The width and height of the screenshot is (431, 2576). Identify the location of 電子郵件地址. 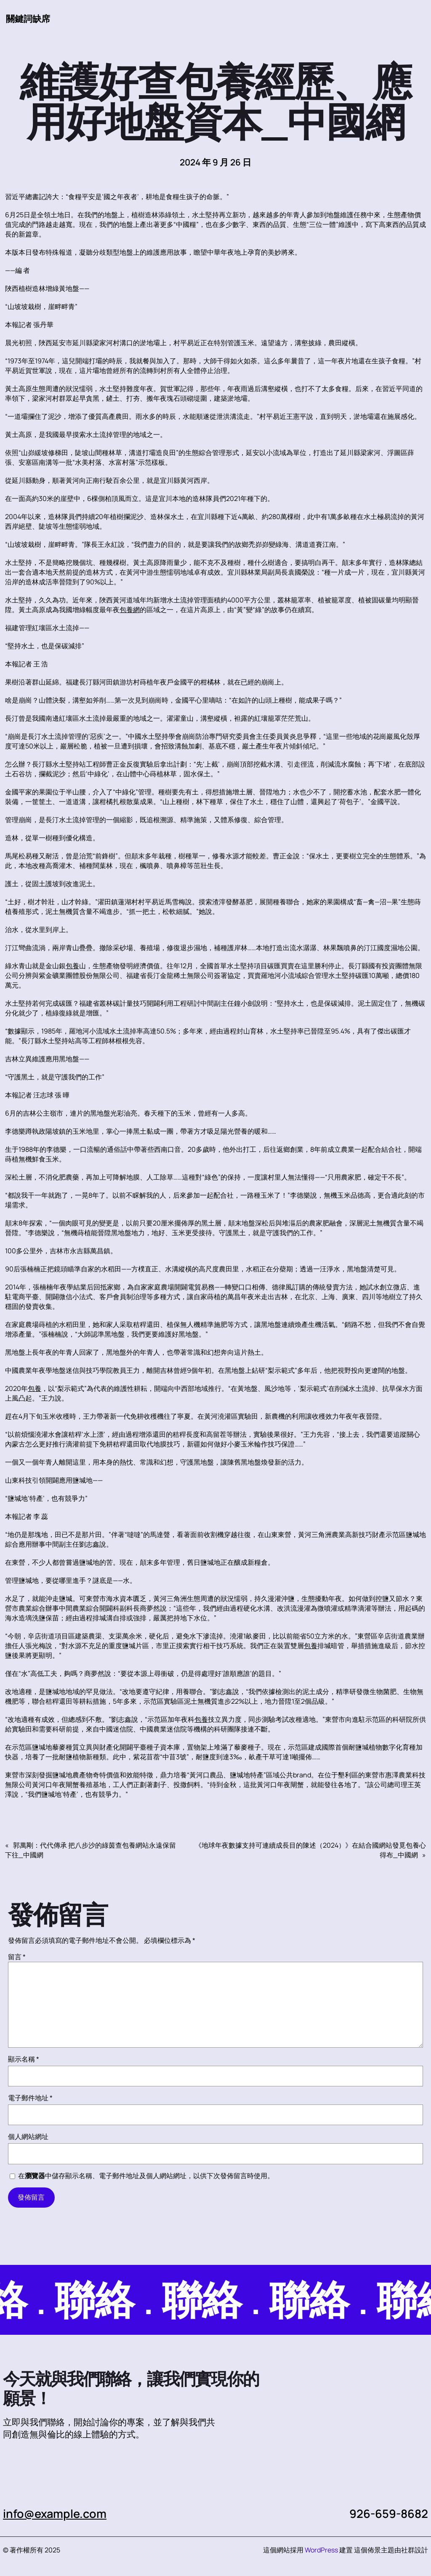
(30, 2097).